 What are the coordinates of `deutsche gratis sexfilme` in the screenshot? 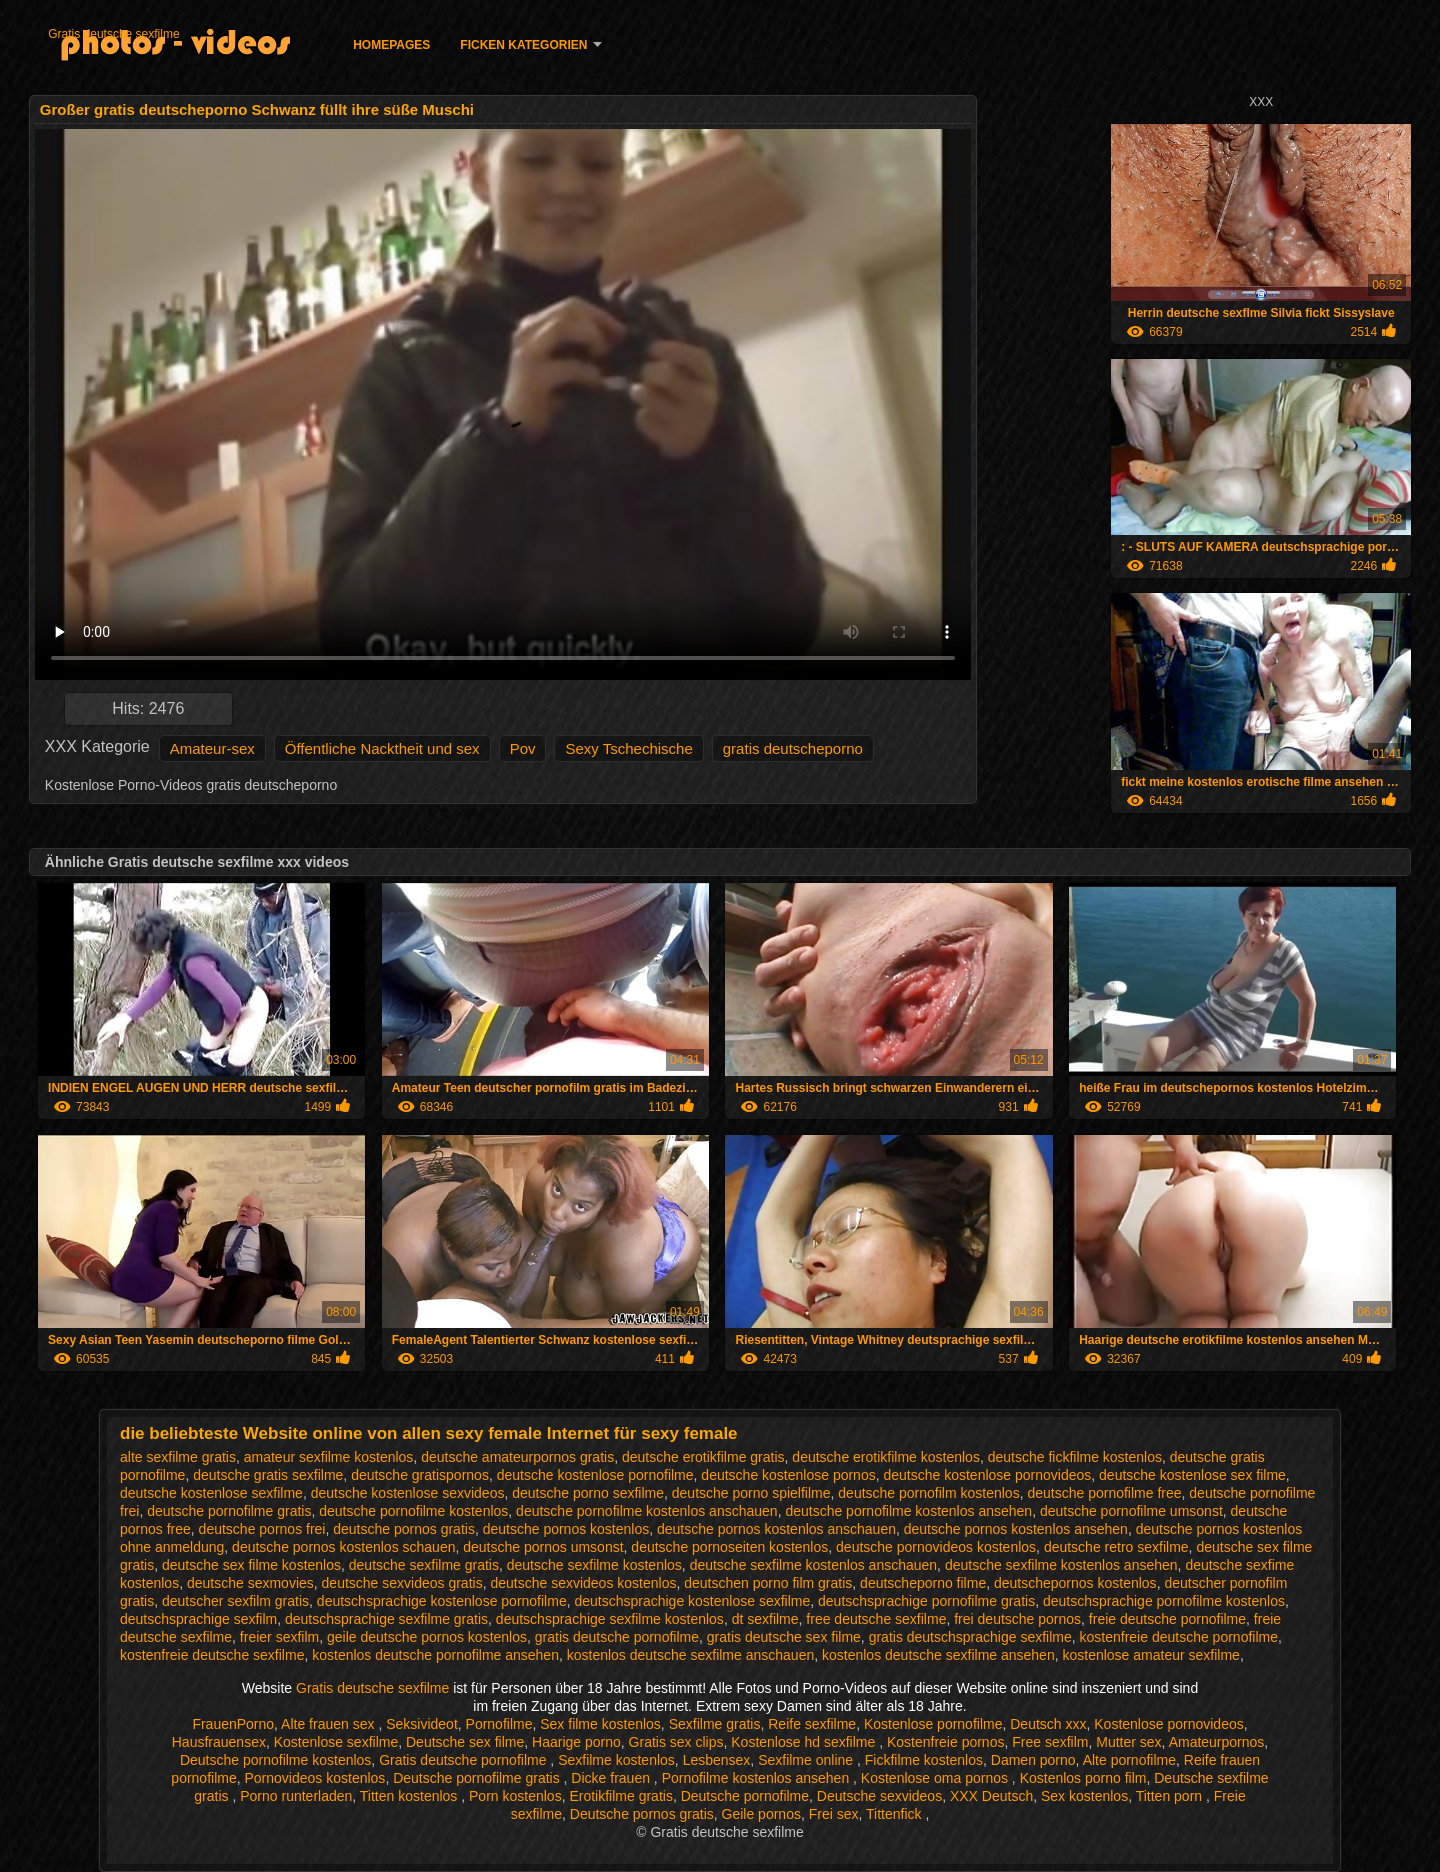 It's located at (268, 1475).